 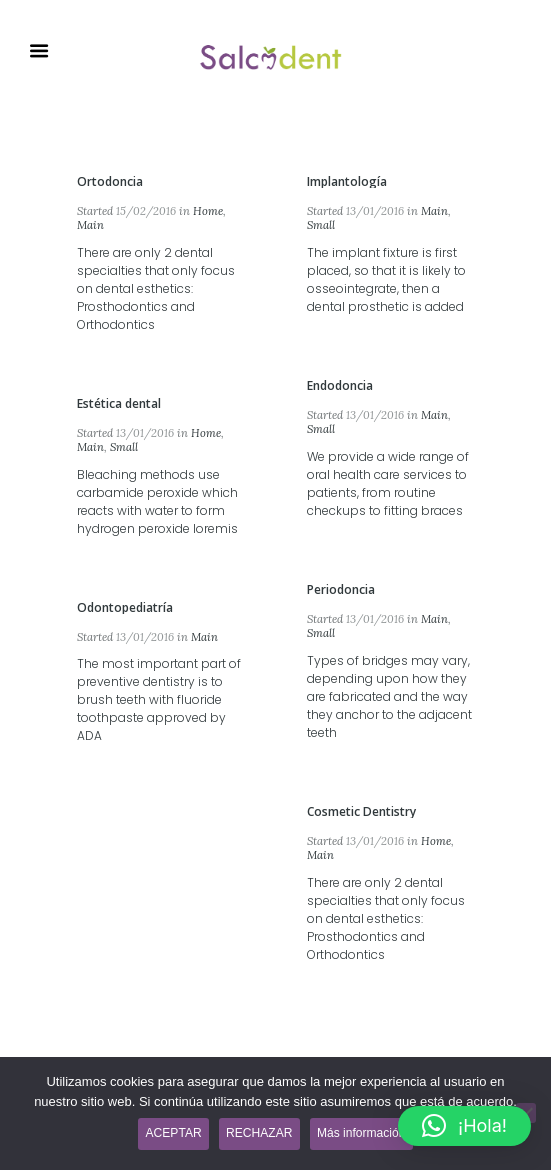 I want to click on Implantología, so click(x=347, y=181).